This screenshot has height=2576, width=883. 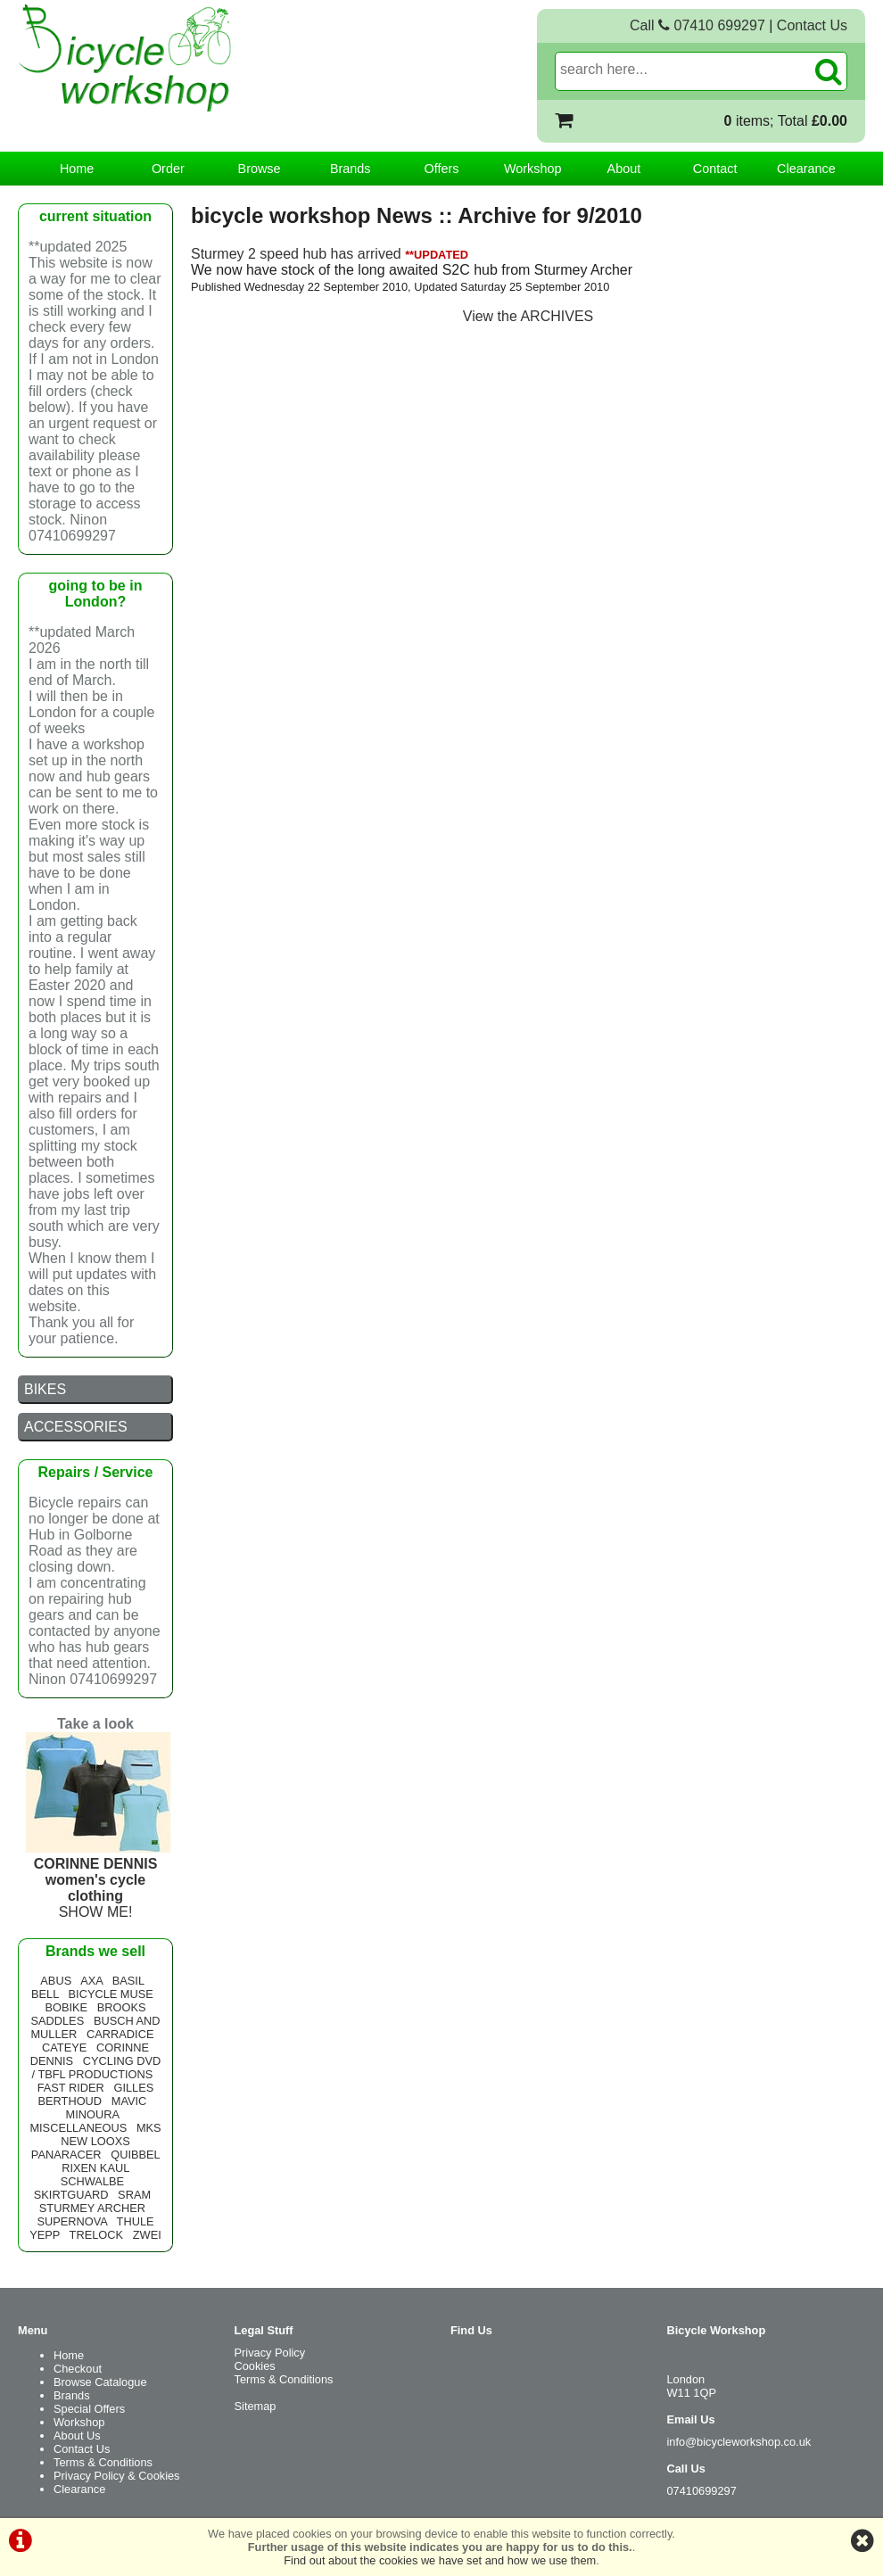 I want to click on Browse, so click(x=259, y=168).